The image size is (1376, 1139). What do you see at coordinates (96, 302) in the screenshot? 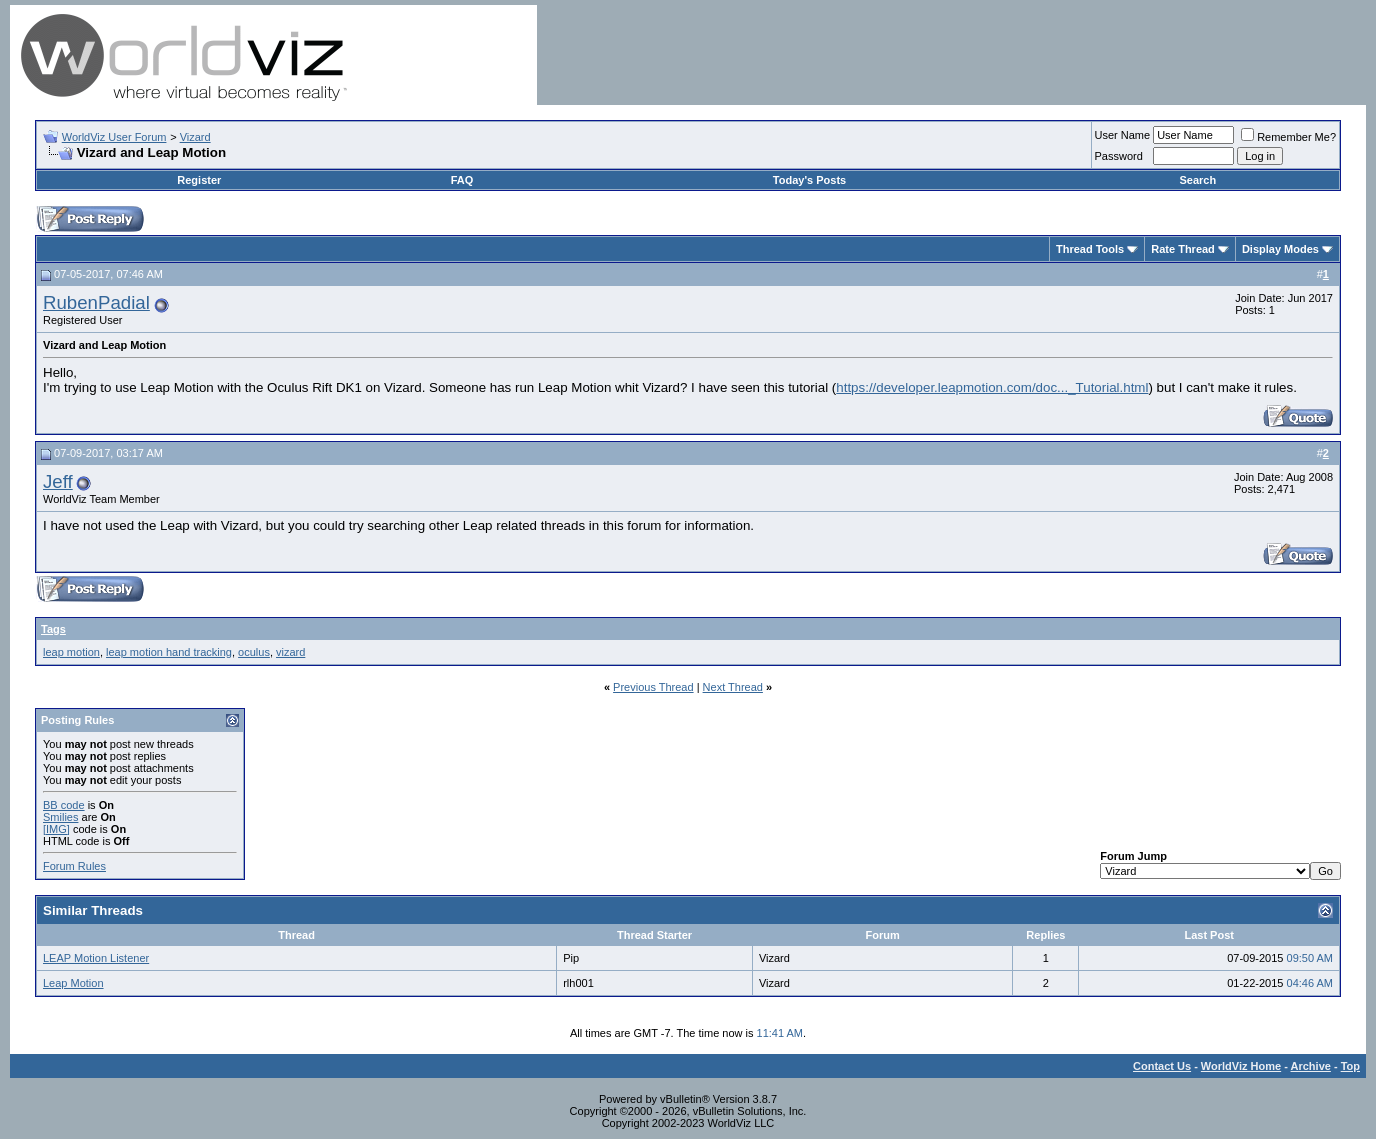
I see `RubenPadial` at bounding box center [96, 302].